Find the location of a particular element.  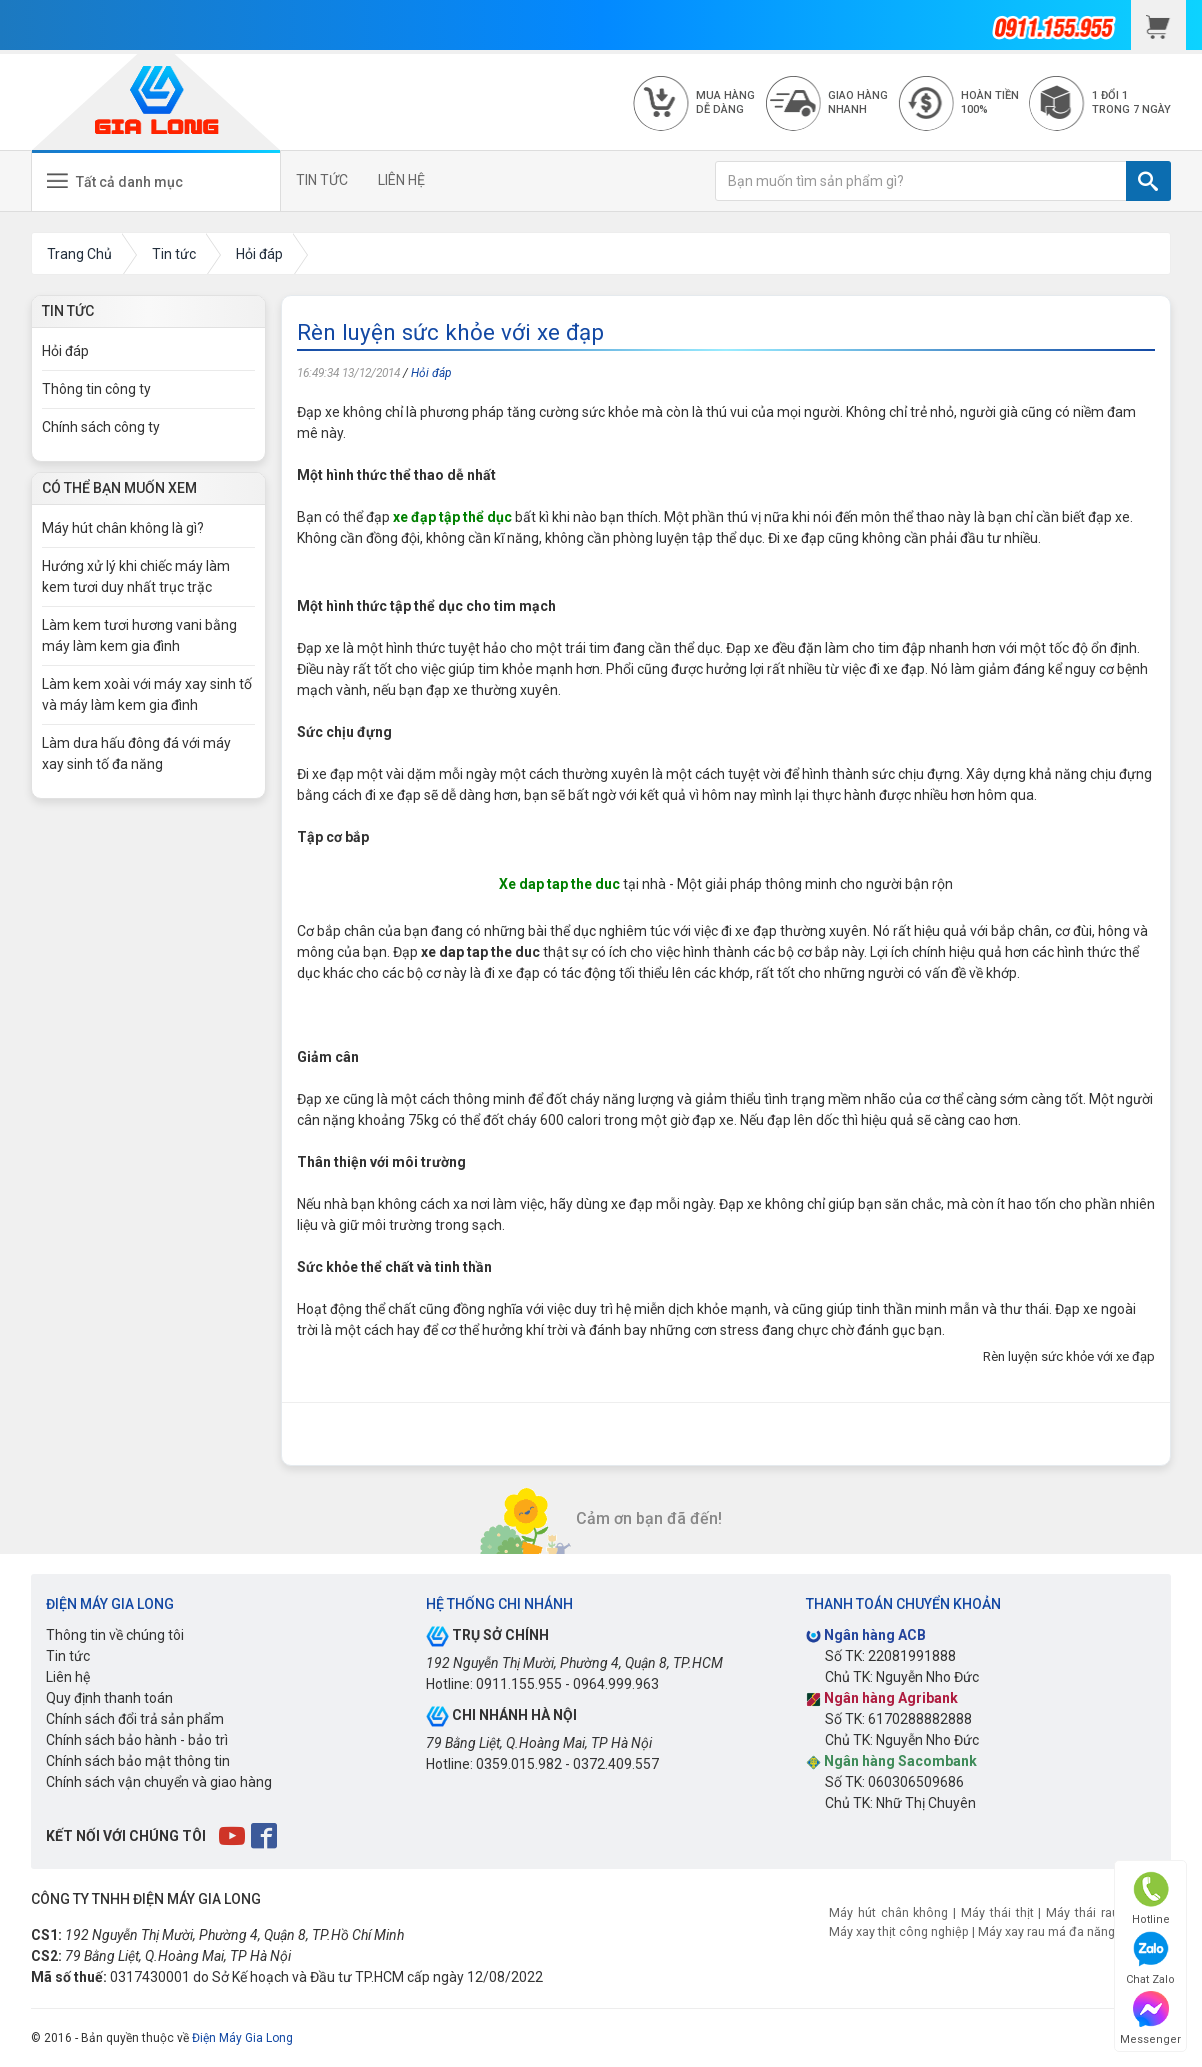

Chính sách bảo hành - bảo trì is located at coordinates (137, 1740).